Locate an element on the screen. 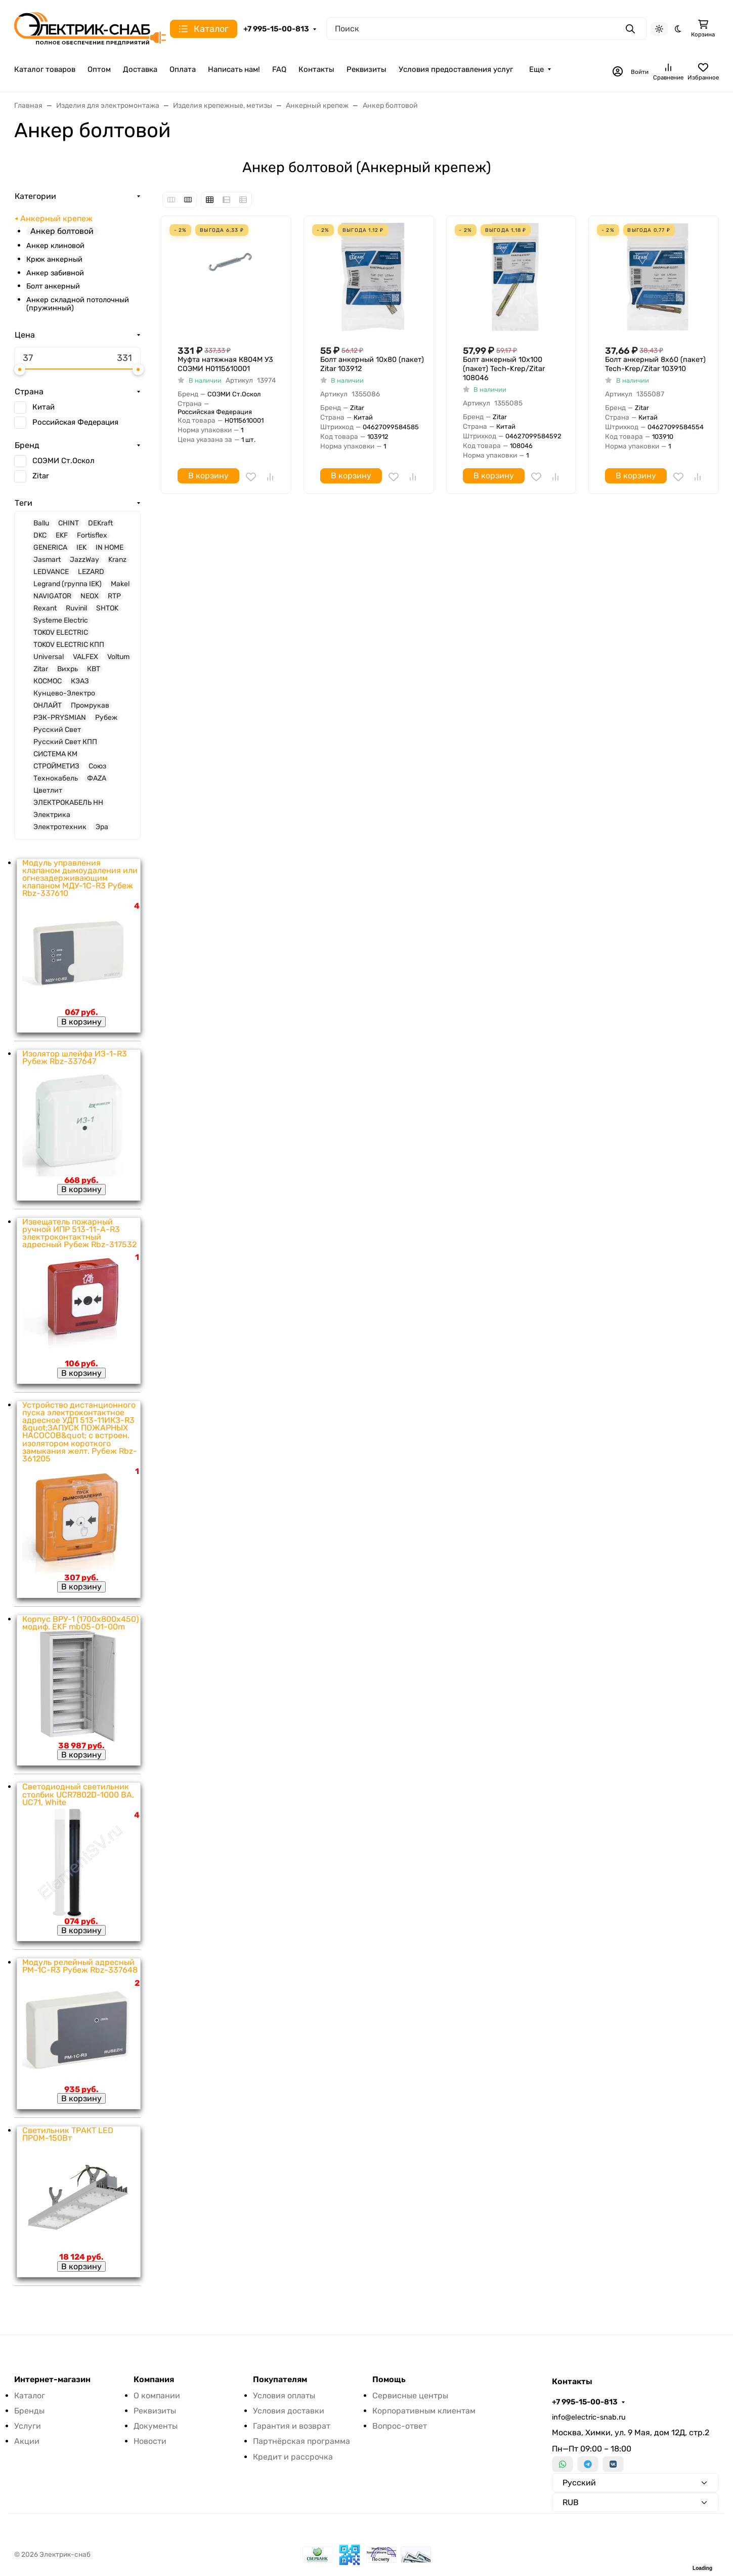 This screenshot has width=733, height=2576. ФАZА is located at coordinates (96, 778).